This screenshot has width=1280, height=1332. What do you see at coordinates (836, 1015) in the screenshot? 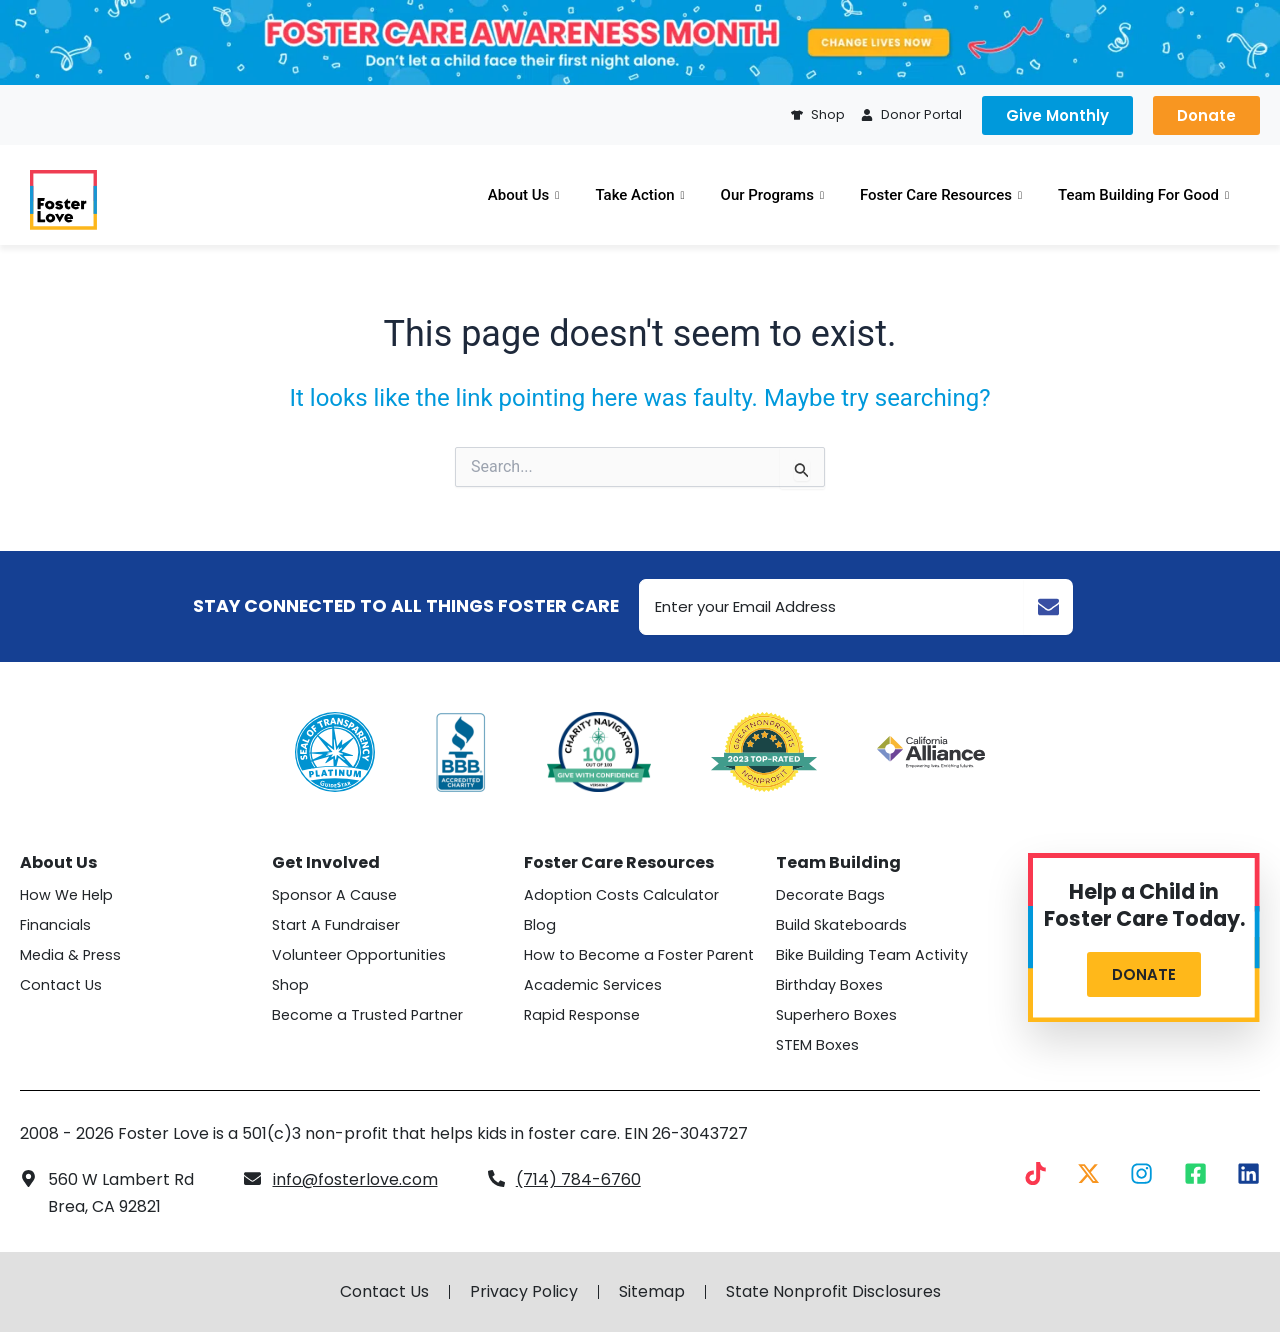
I see `Superhero Boxes` at bounding box center [836, 1015].